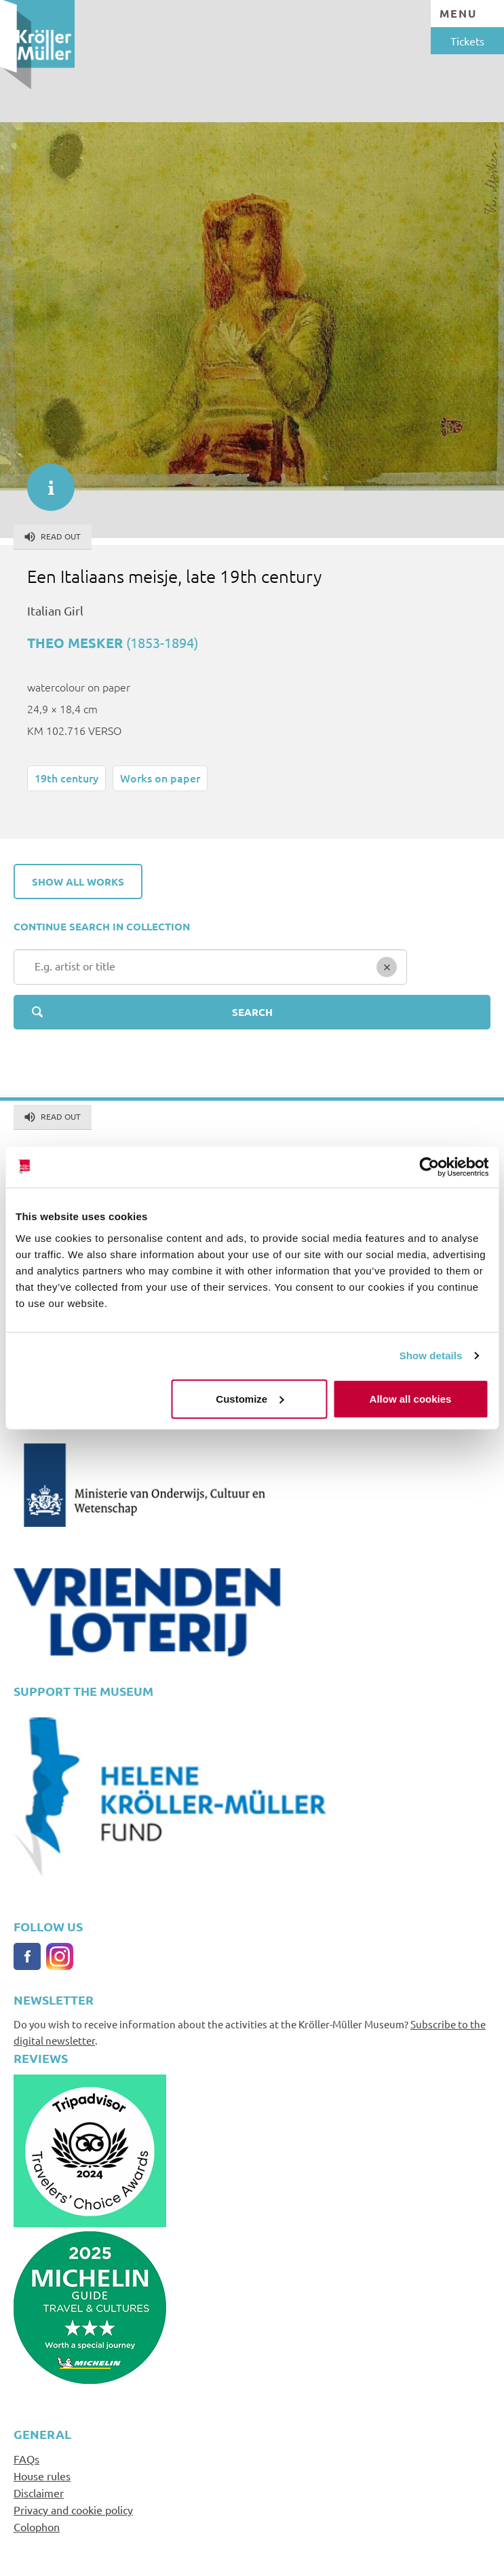  Describe the element at coordinates (431, 1355) in the screenshot. I see `Show details` at that location.